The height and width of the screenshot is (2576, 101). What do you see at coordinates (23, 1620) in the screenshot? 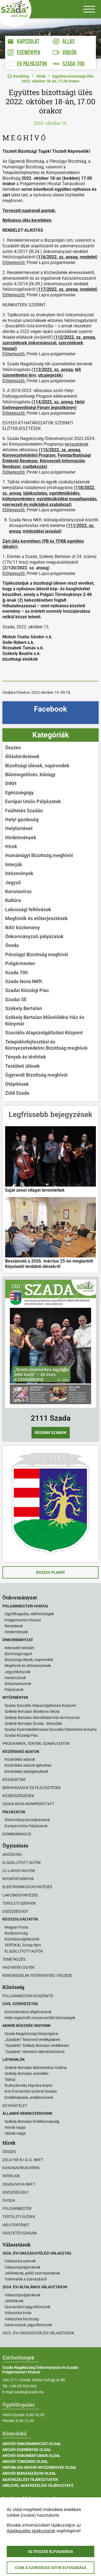
I see `Polgármesteri Hivatal` at bounding box center [23, 1620].